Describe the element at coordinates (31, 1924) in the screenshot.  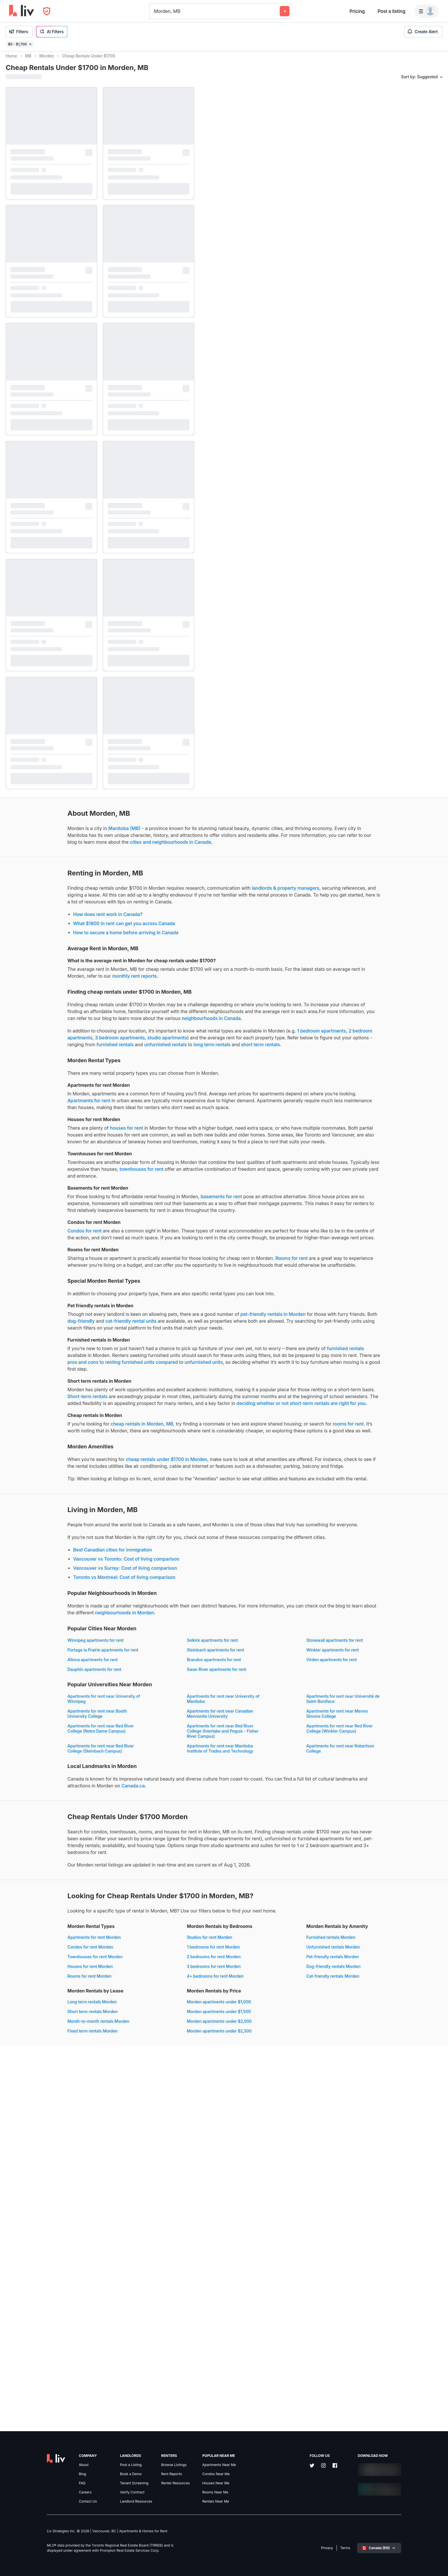
I see `Virden apartments for rent` at that location.